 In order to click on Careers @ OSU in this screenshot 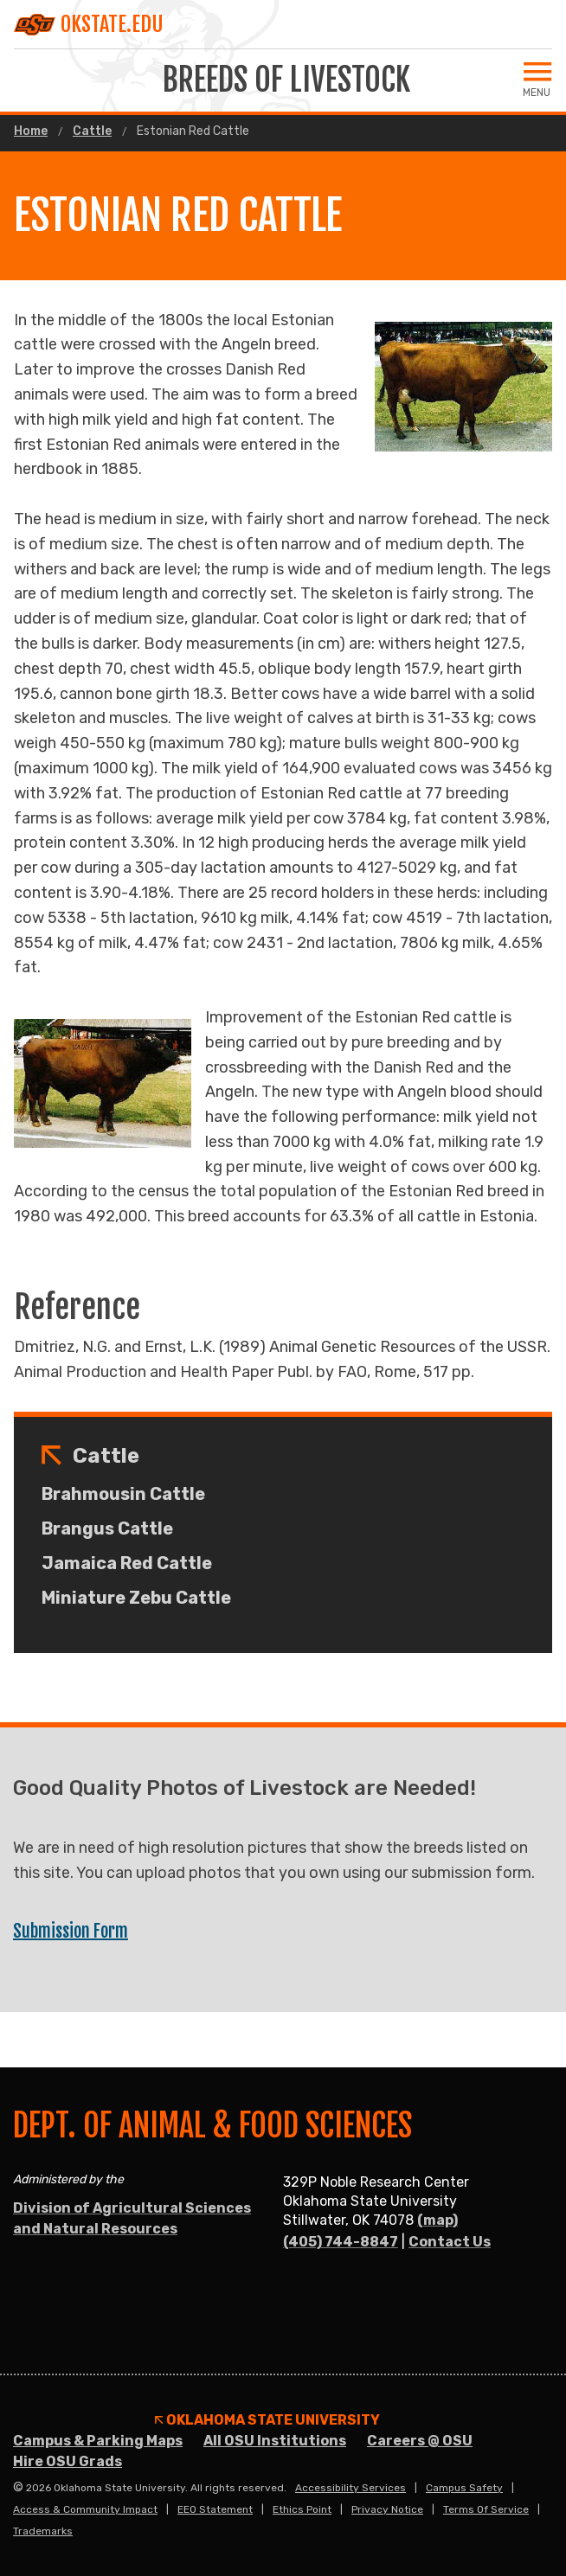, I will do `click(420, 2440)`.